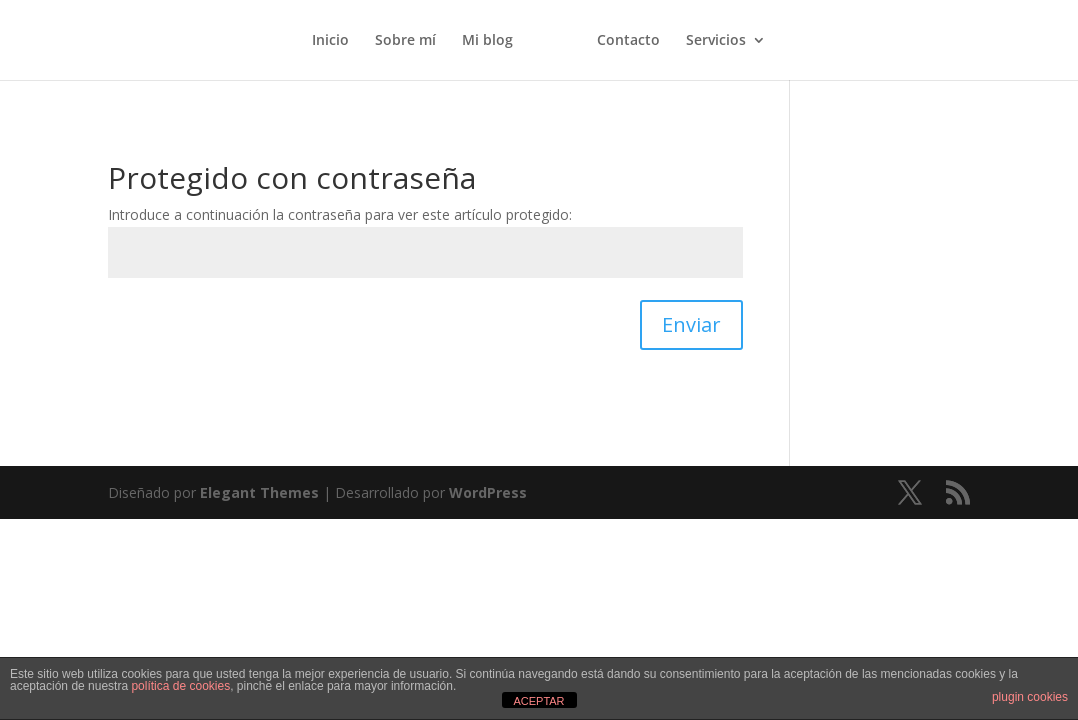 The height and width of the screenshot is (720, 1078). I want to click on Servicios, so click(716, 41).